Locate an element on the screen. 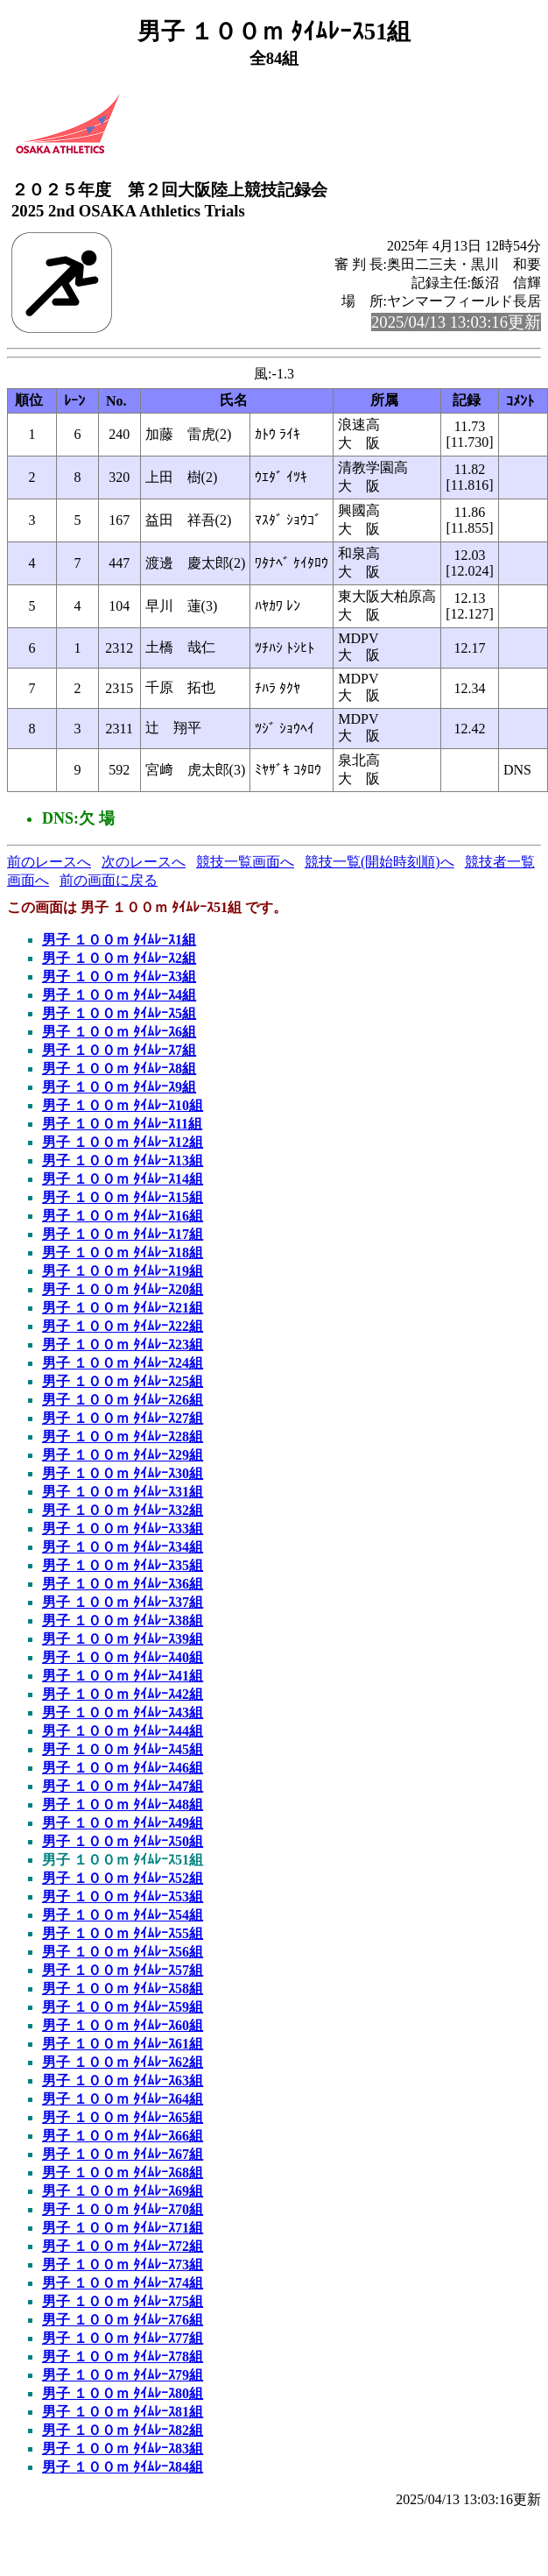  男子 １００ｍ ﾀｲﾑﾚｰｽ61組 is located at coordinates (122, 2043).